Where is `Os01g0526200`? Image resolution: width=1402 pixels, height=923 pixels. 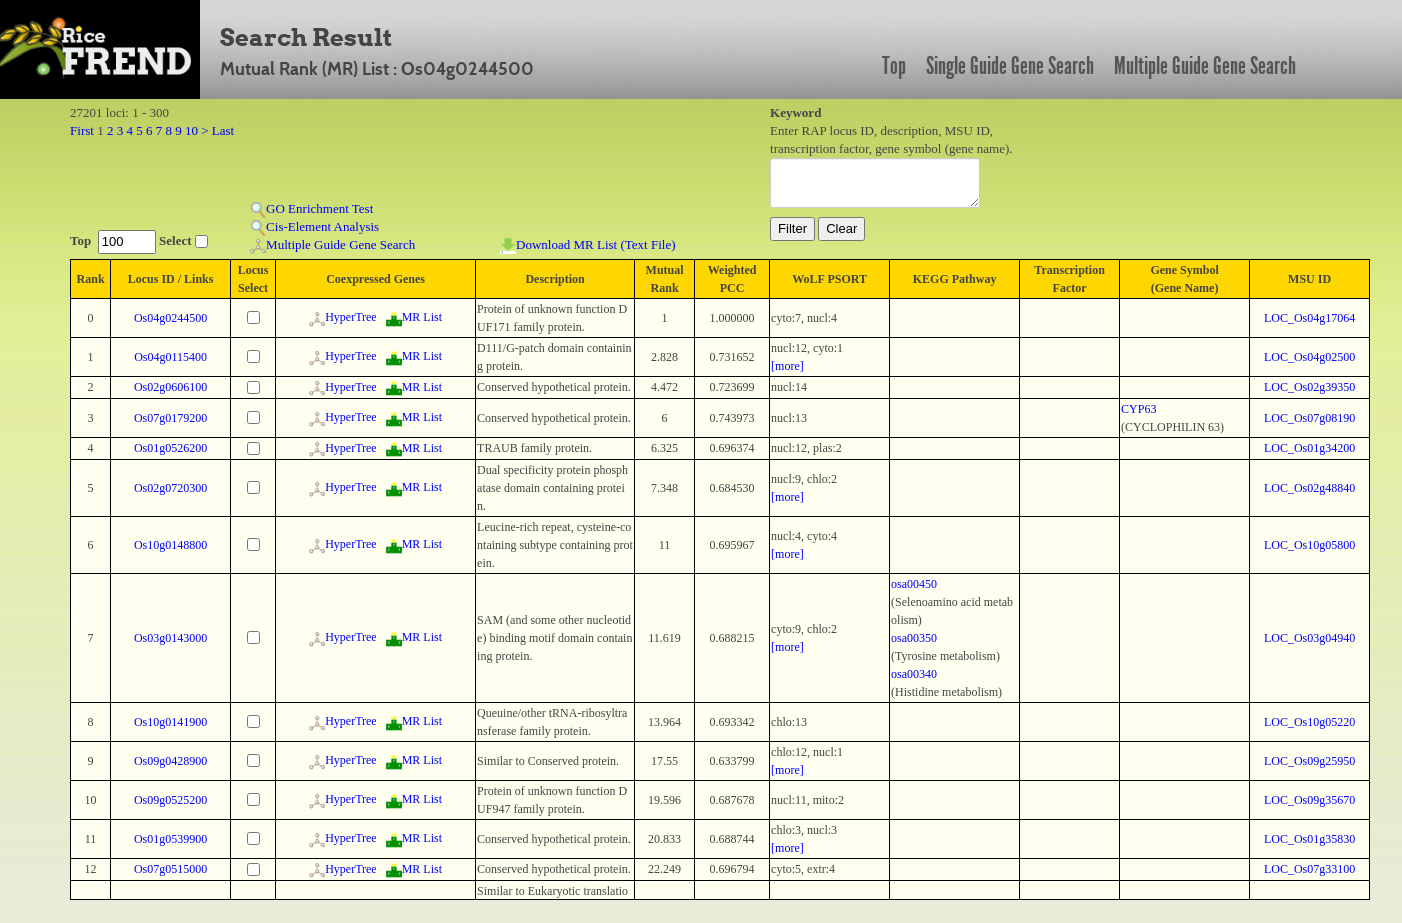 Os01g0526200 is located at coordinates (170, 448).